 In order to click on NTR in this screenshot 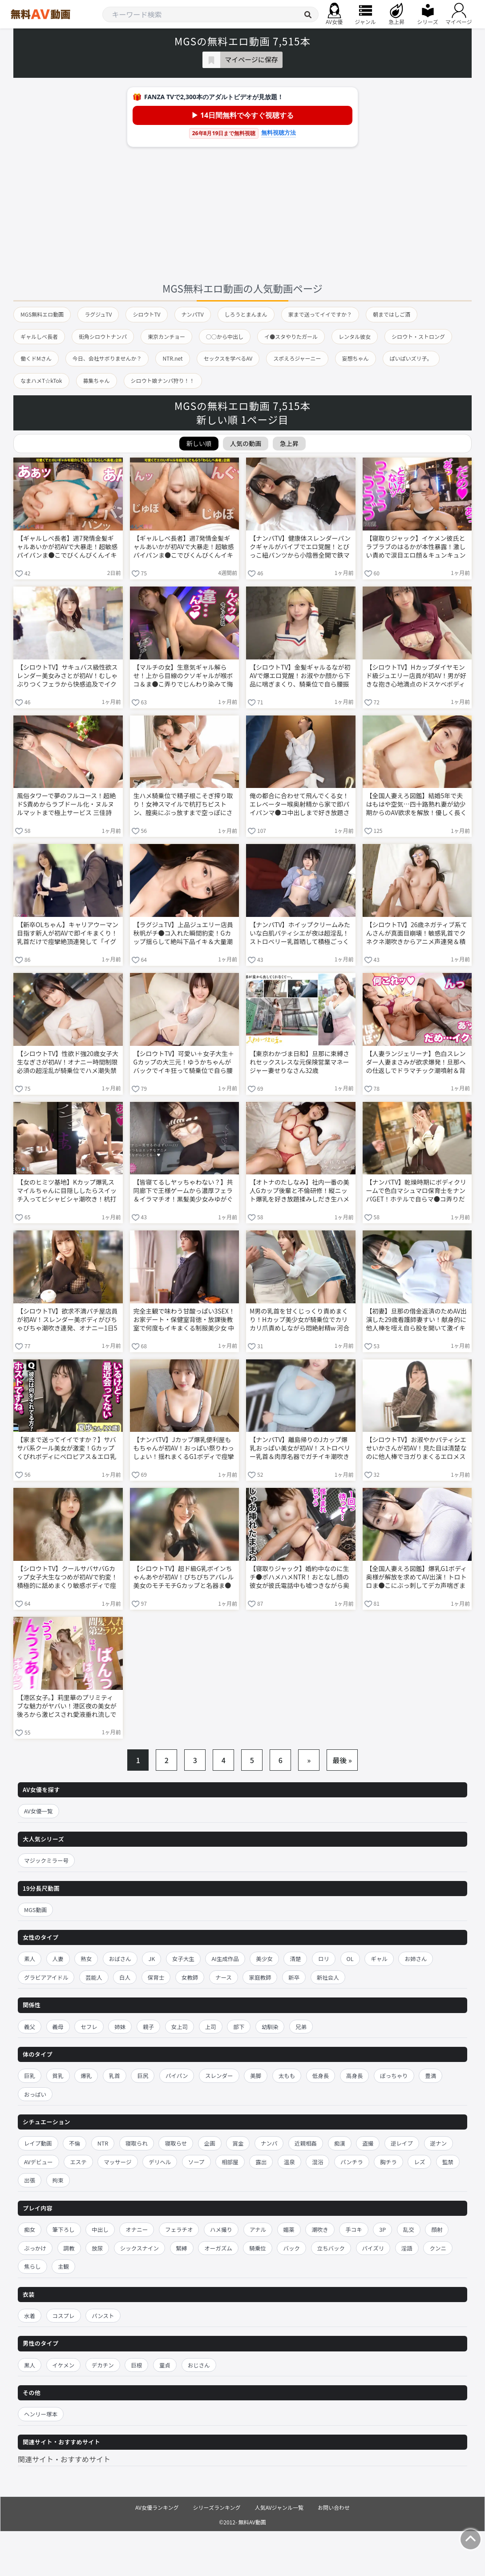, I will do `click(102, 2143)`.